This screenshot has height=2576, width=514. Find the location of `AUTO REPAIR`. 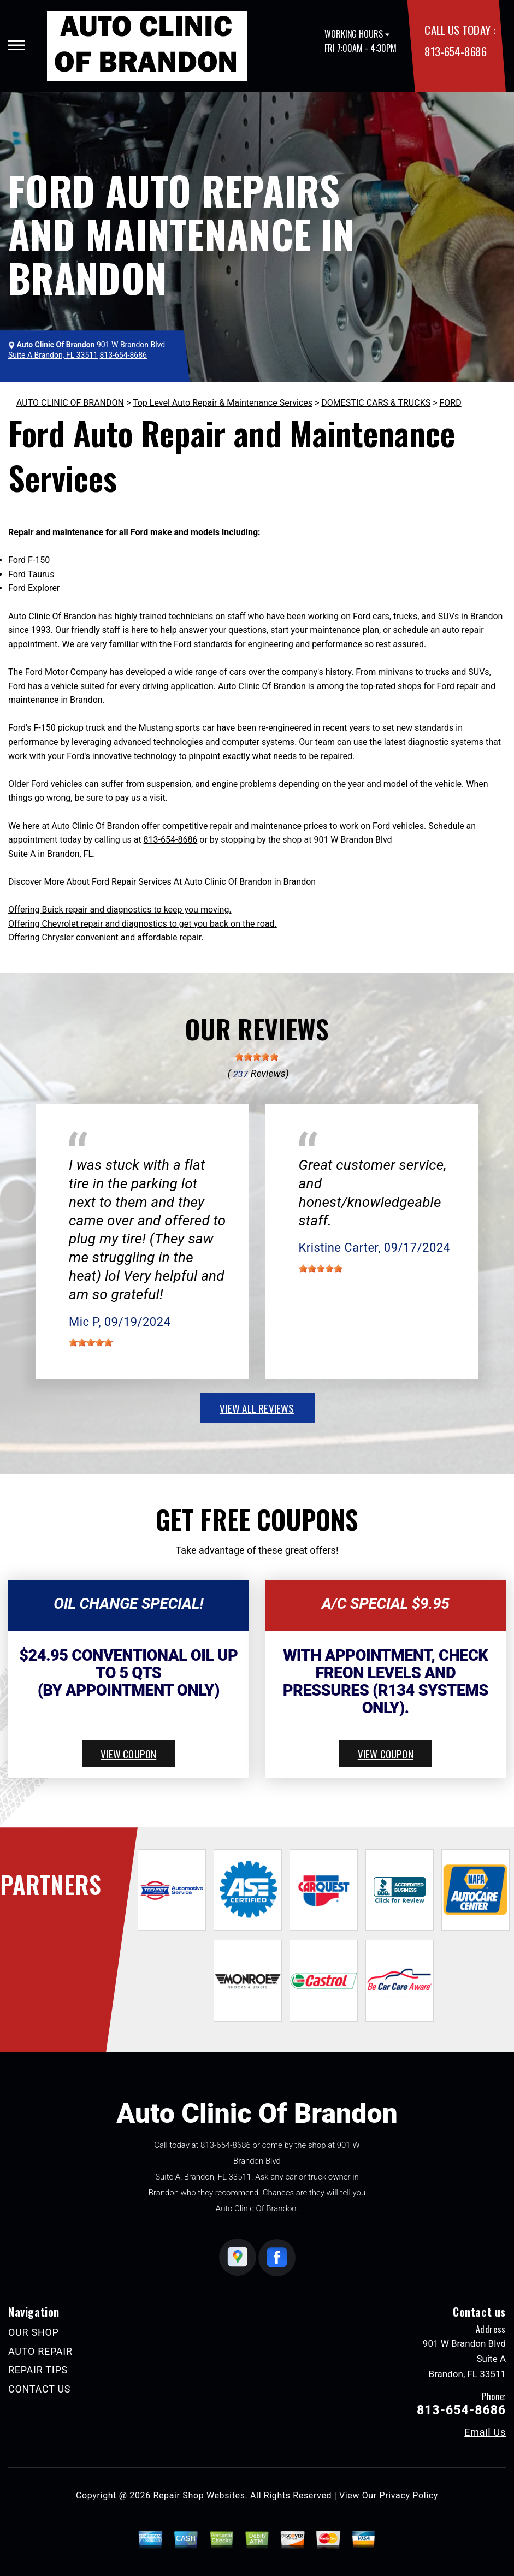

AUTO REPAIR is located at coordinates (40, 2351).